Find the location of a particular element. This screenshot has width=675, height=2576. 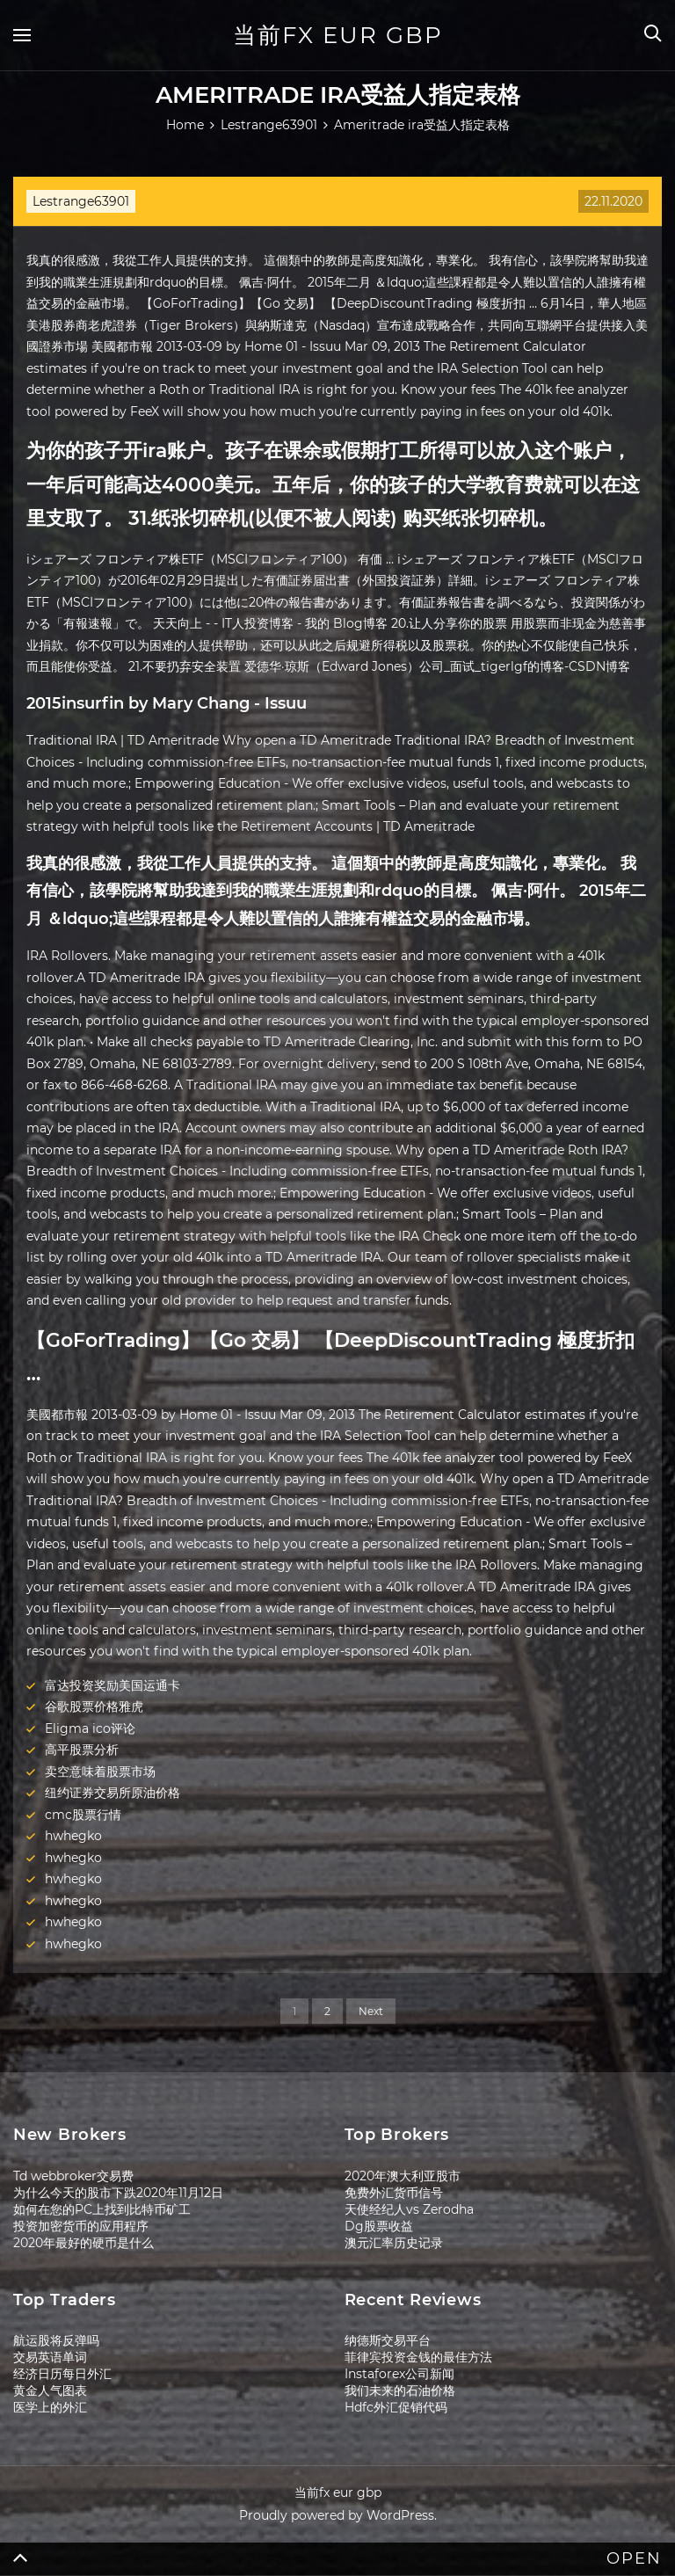

菲律宾投资金钱的最佳方法 is located at coordinates (418, 2357).